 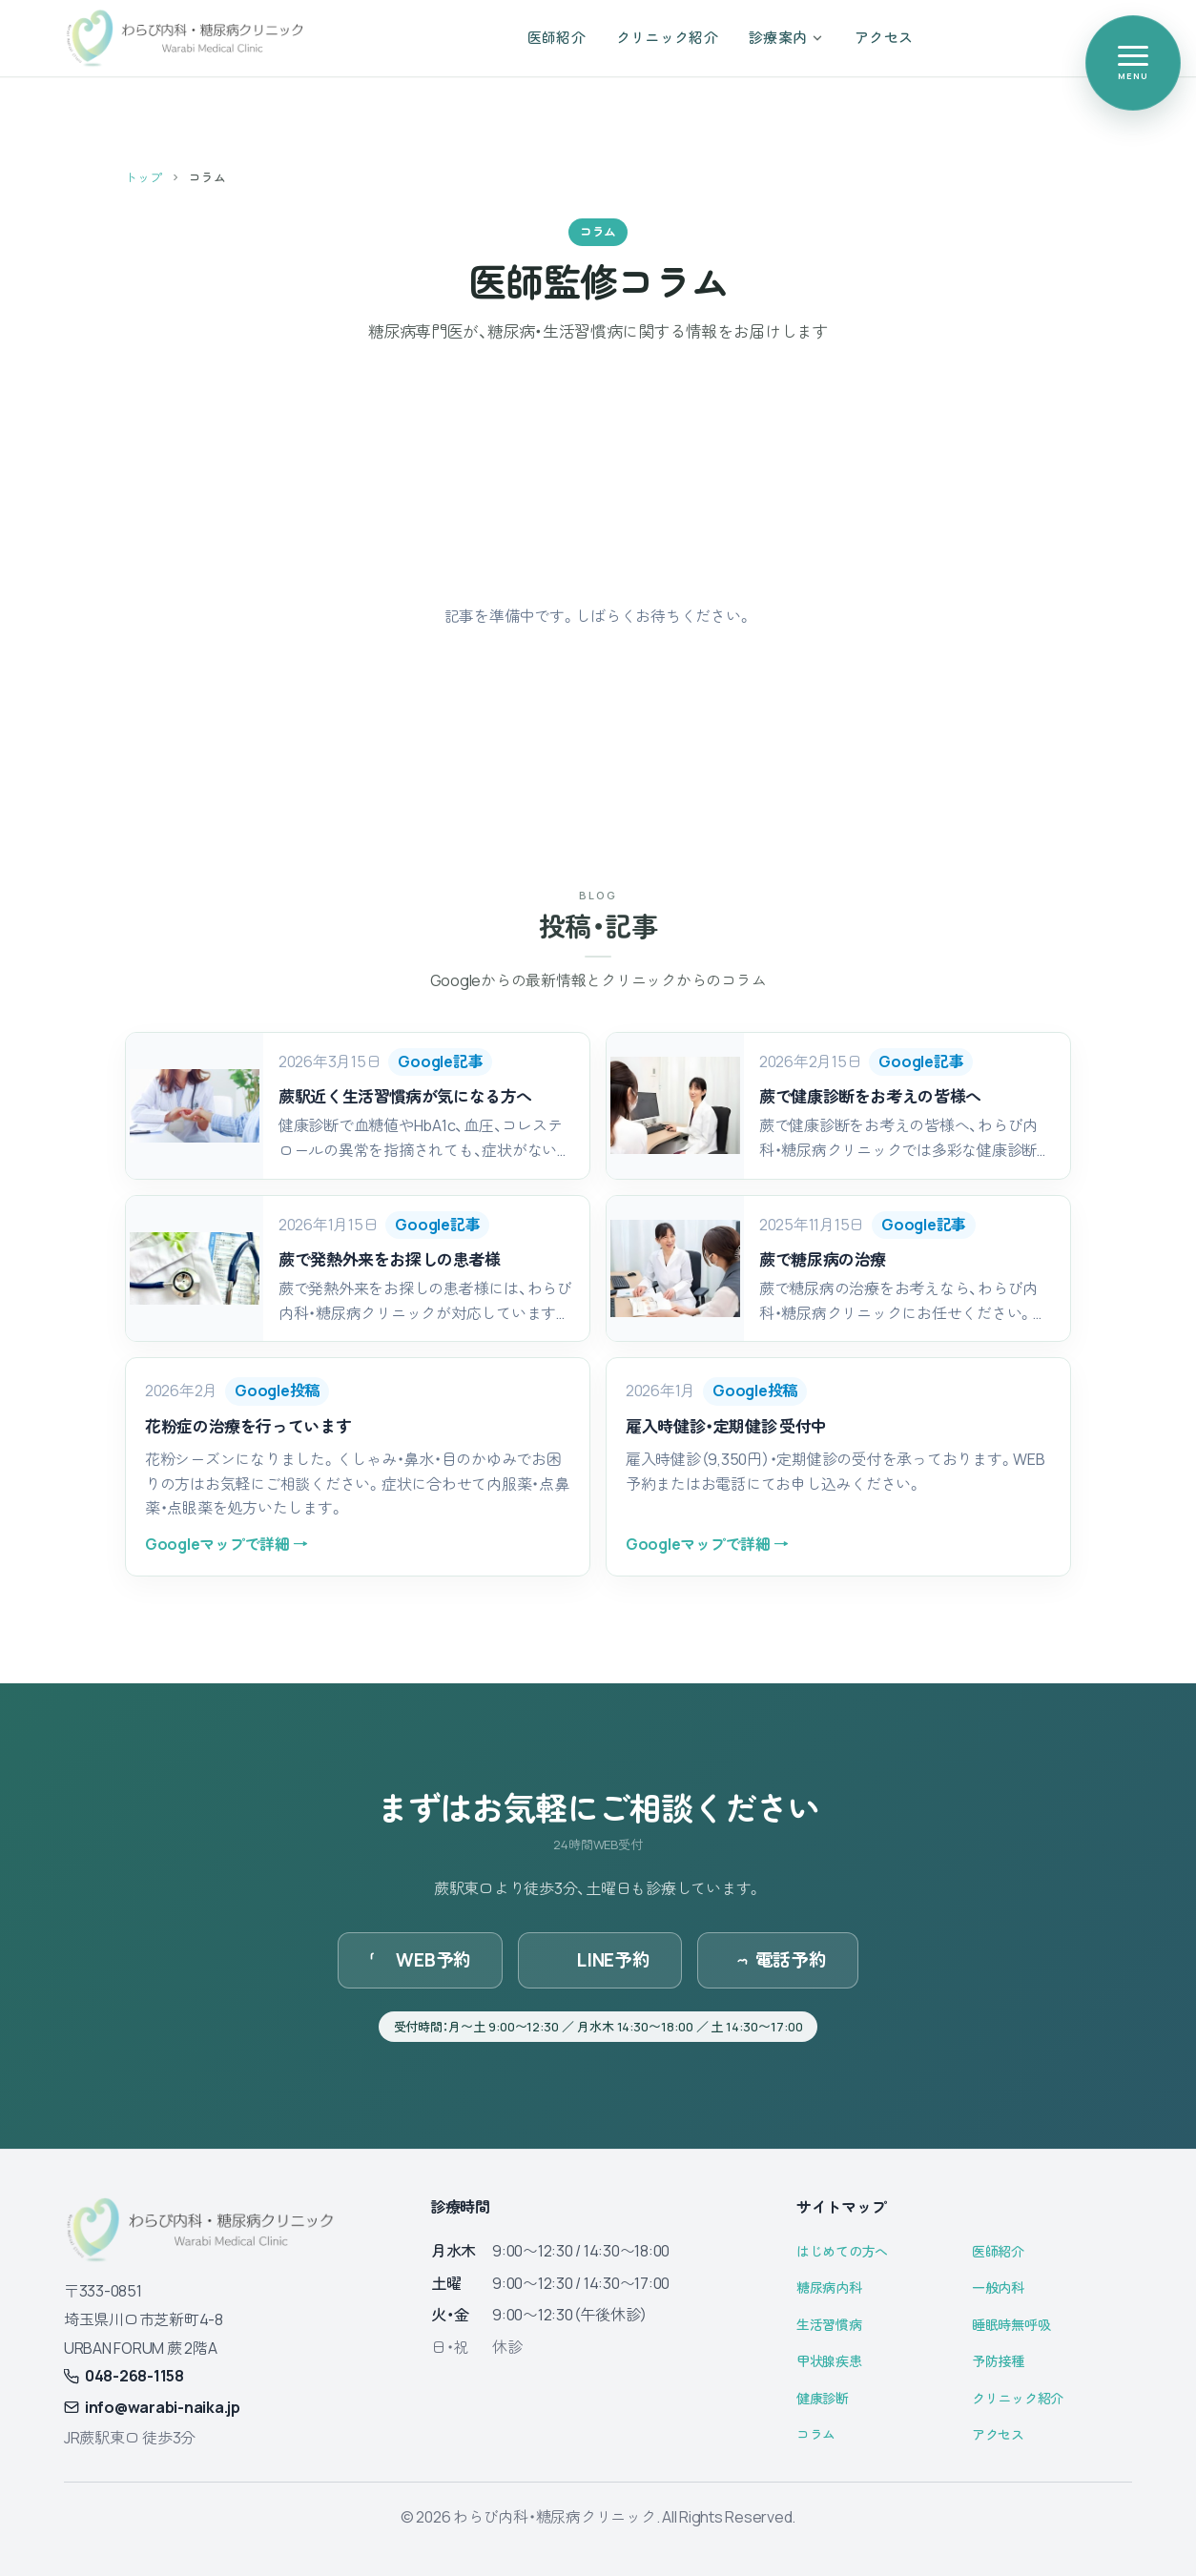 I want to click on info@warabi-naika.jp, so click(x=152, y=2407).